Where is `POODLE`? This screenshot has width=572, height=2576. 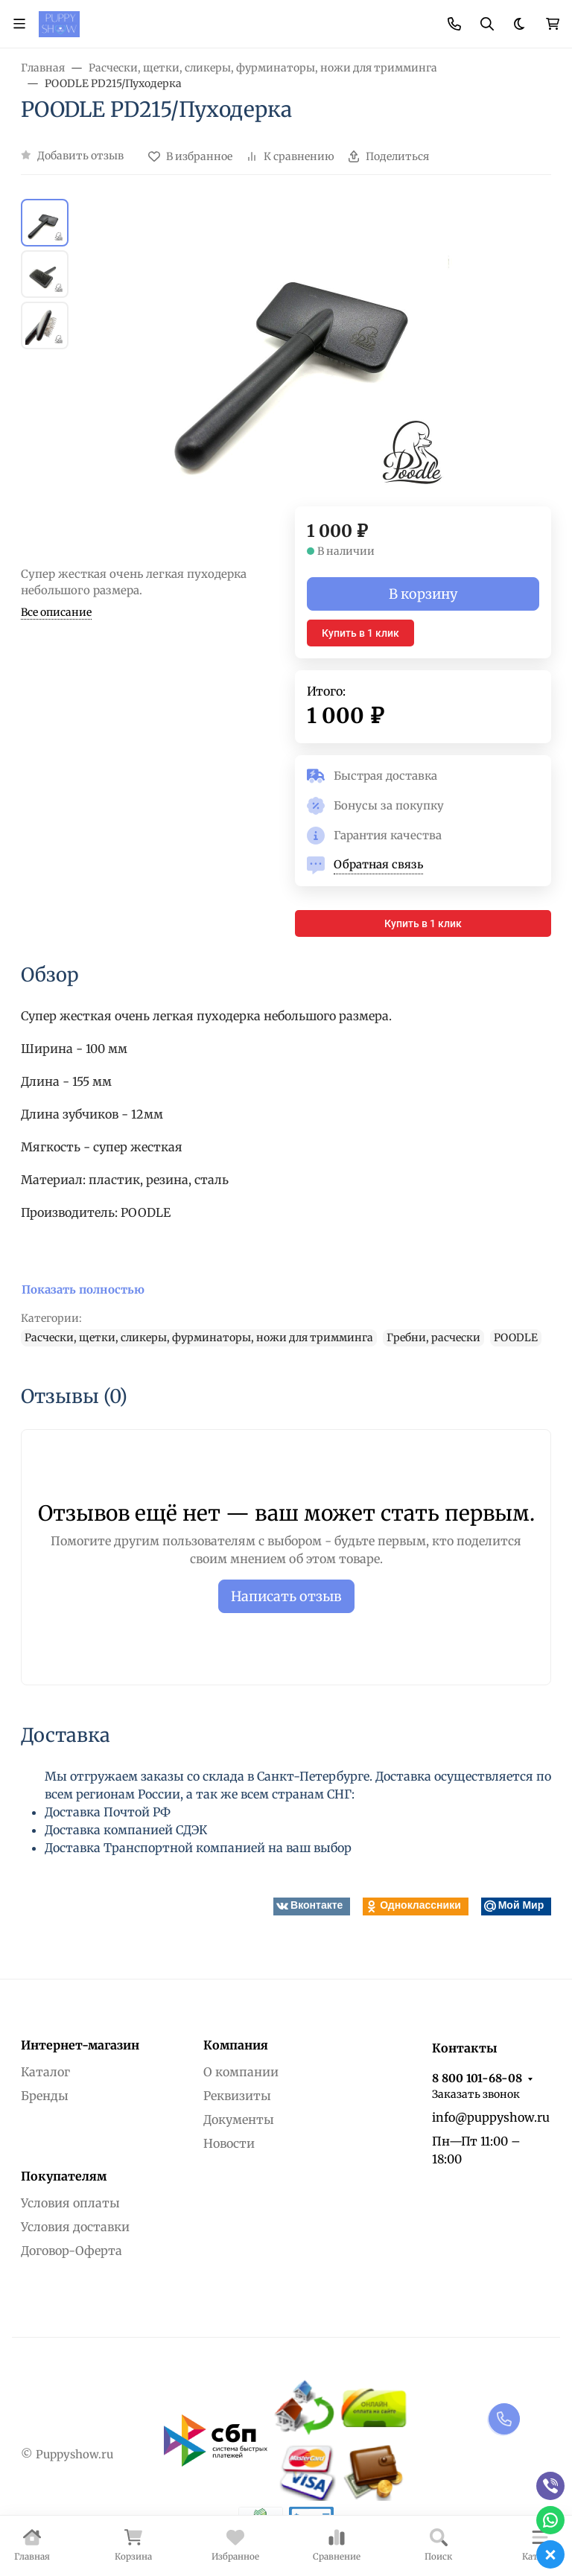
POODLE is located at coordinates (516, 1337).